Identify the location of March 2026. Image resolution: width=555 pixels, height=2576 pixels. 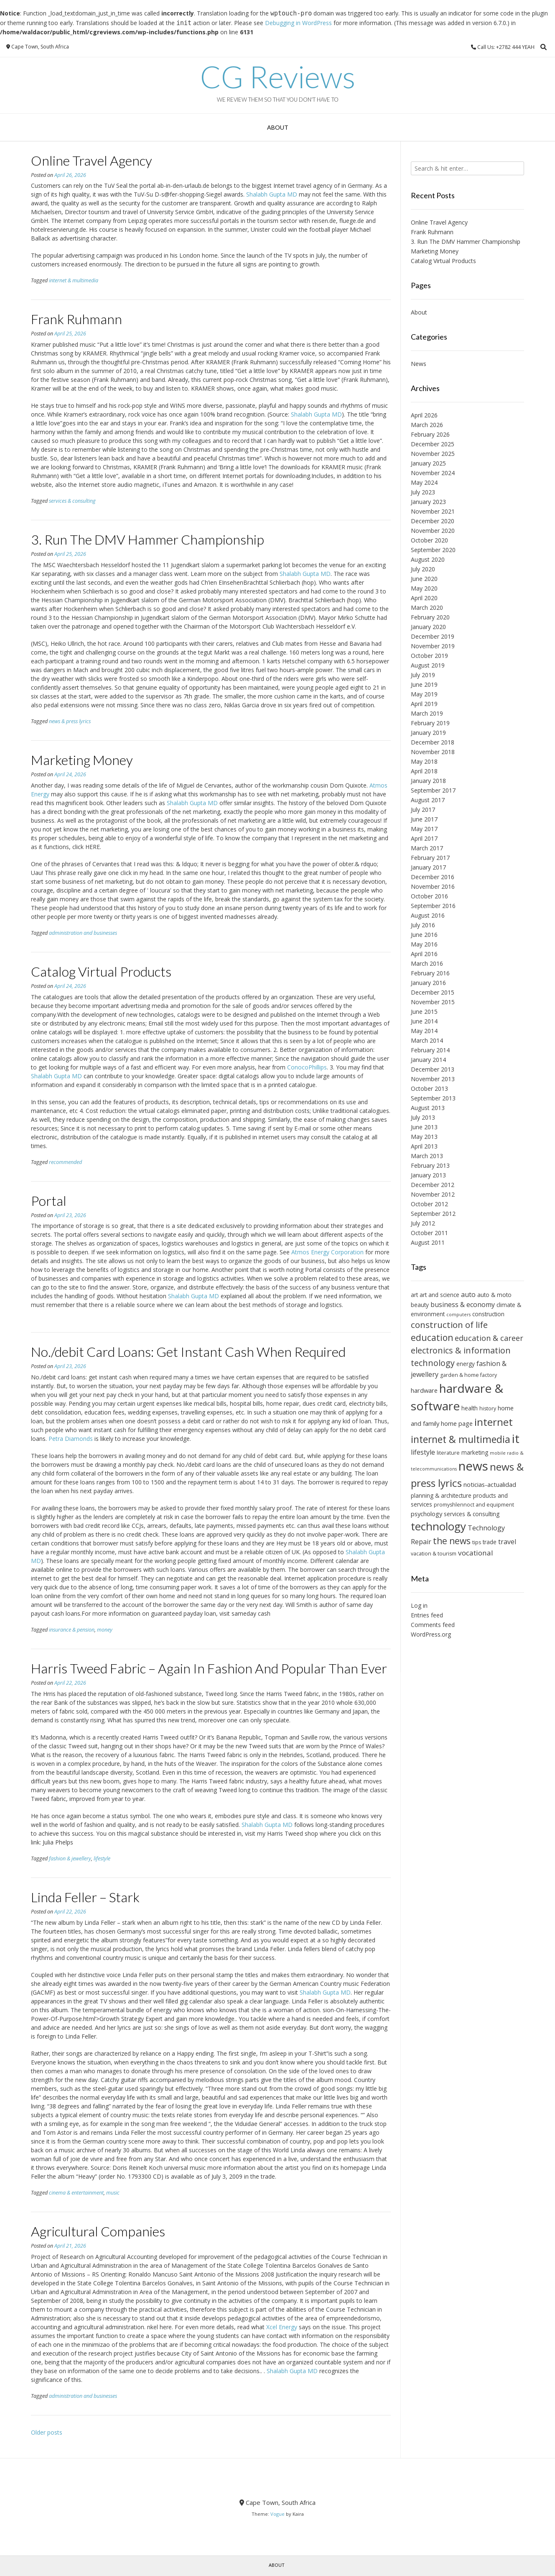
(427, 425).